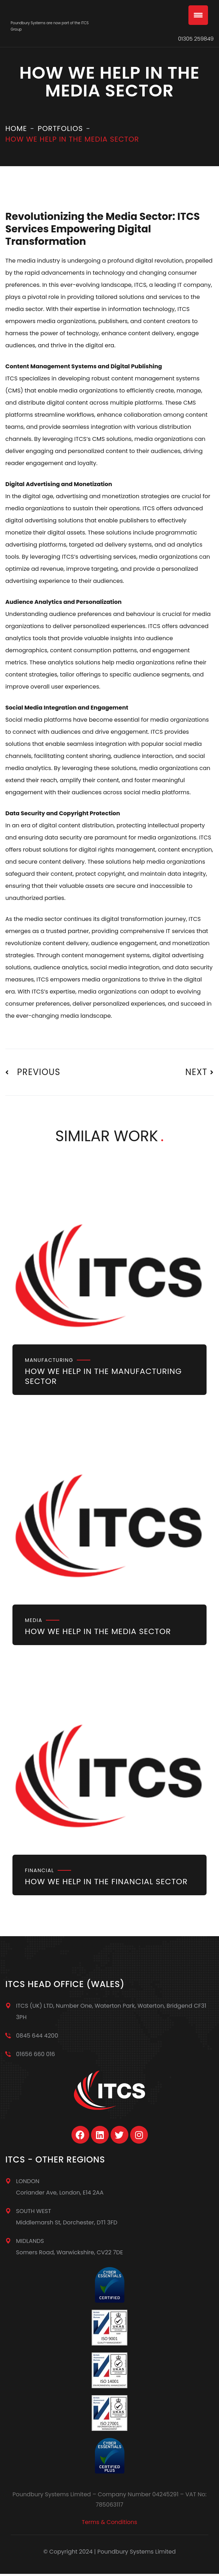 This screenshot has width=219, height=2576. What do you see at coordinates (37, 2036) in the screenshot?
I see `0845 644 4200` at bounding box center [37, 2036].